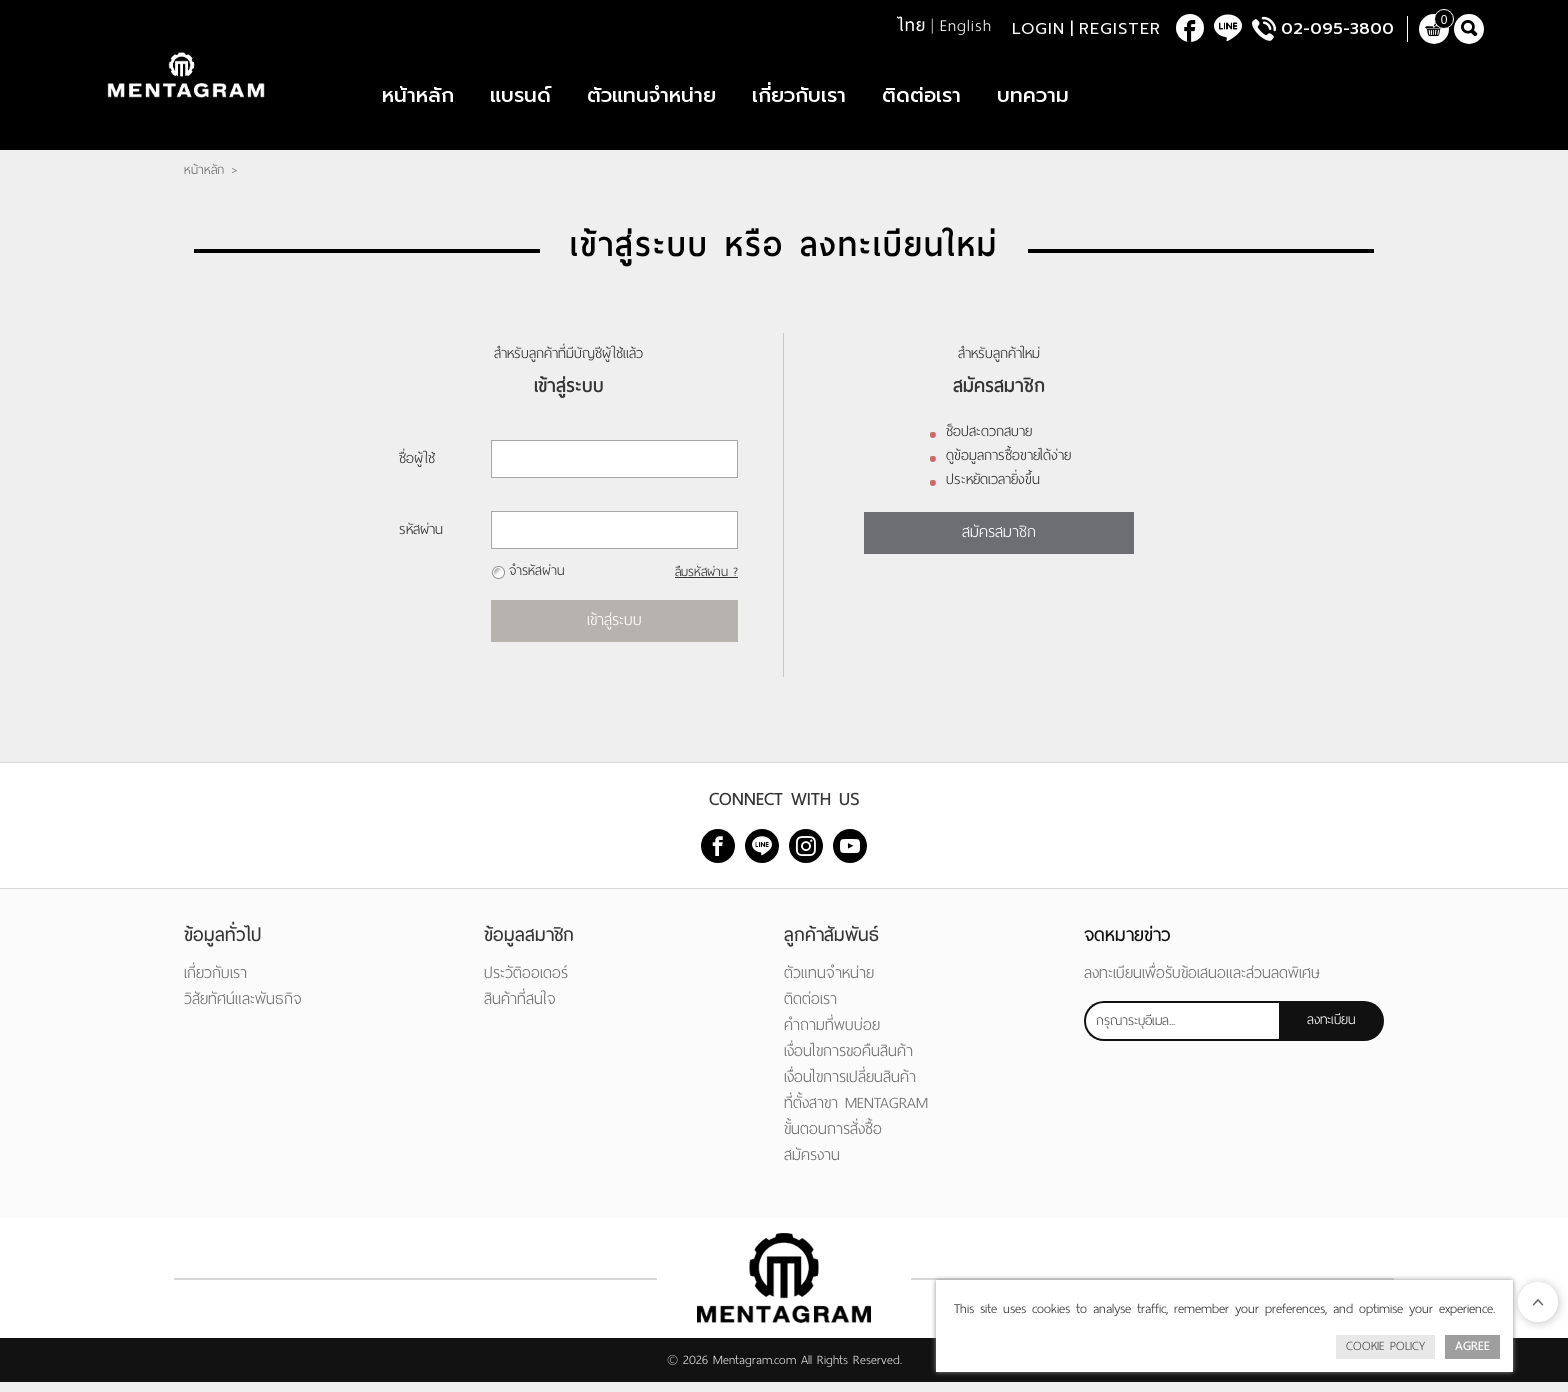 The height and width of the screenshot is (1392, 1568). Describe the element at coordinates (832, 1034) in the screenshot. I see `คำถามที่พบบ่อย` at that location.